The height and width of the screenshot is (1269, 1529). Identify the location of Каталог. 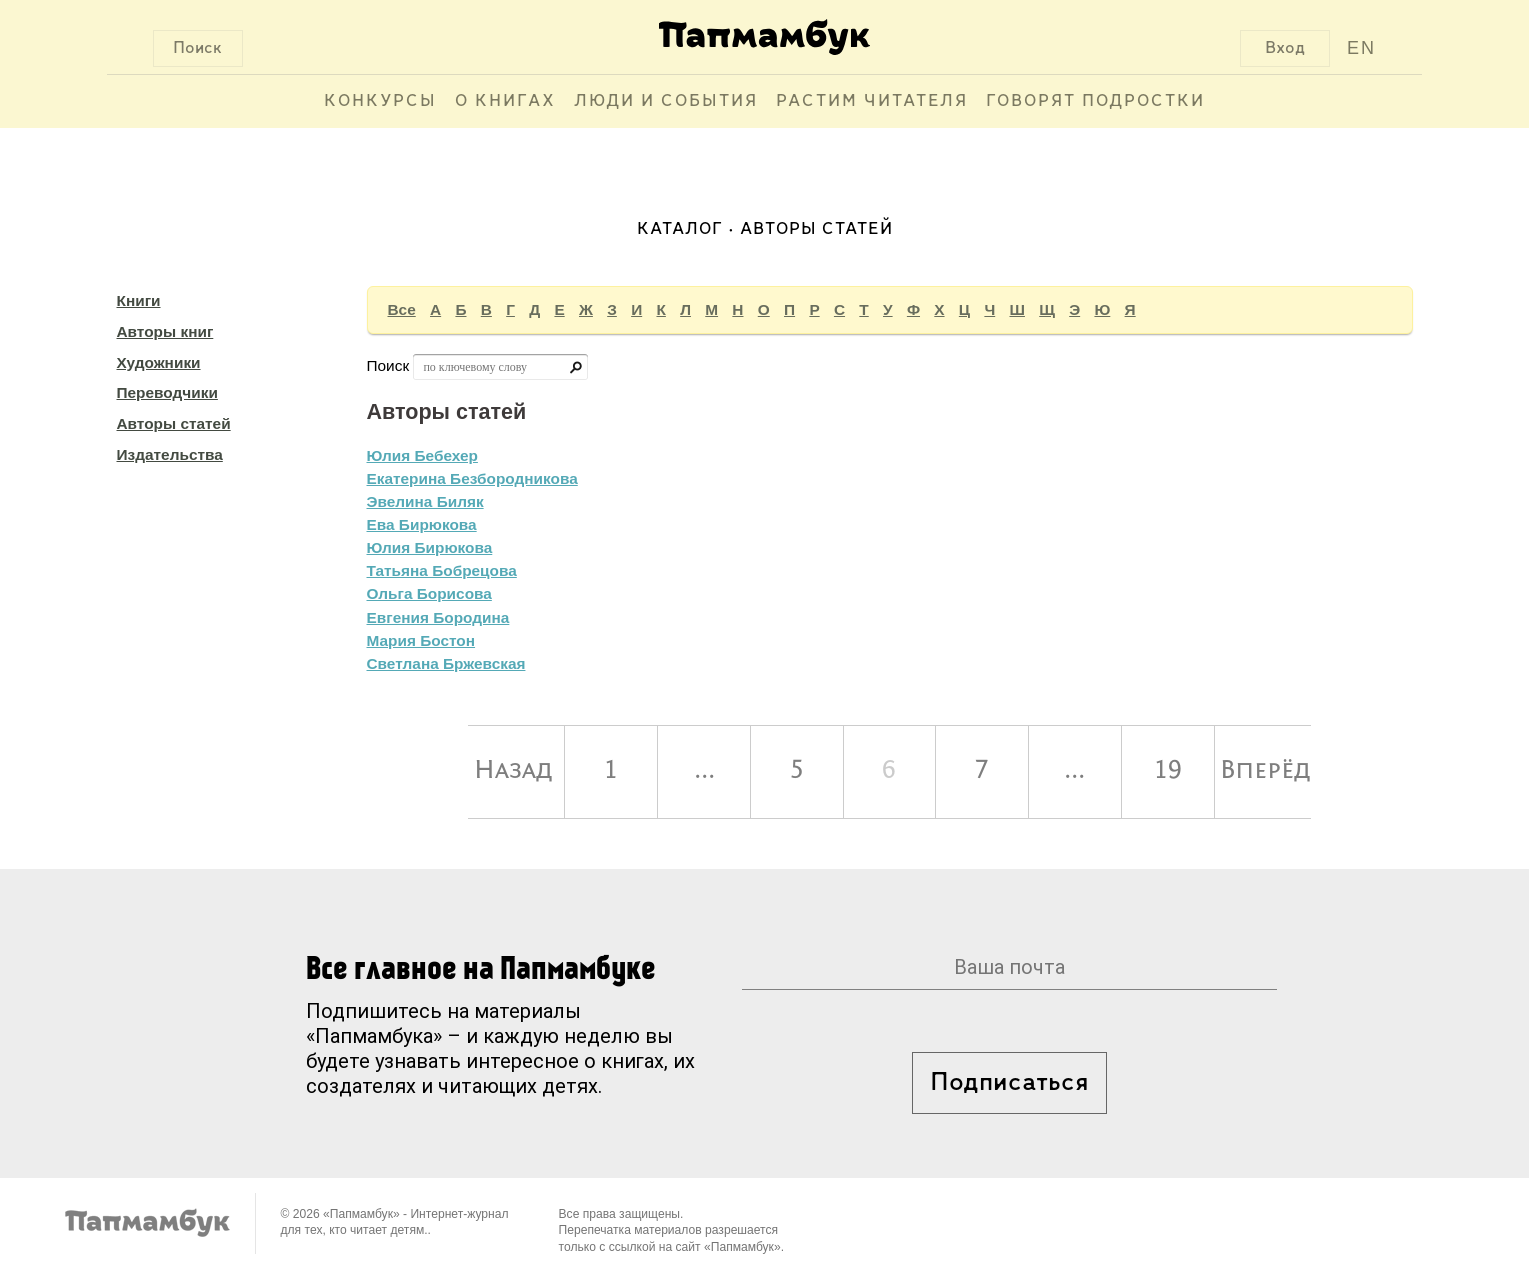
(680, 229).